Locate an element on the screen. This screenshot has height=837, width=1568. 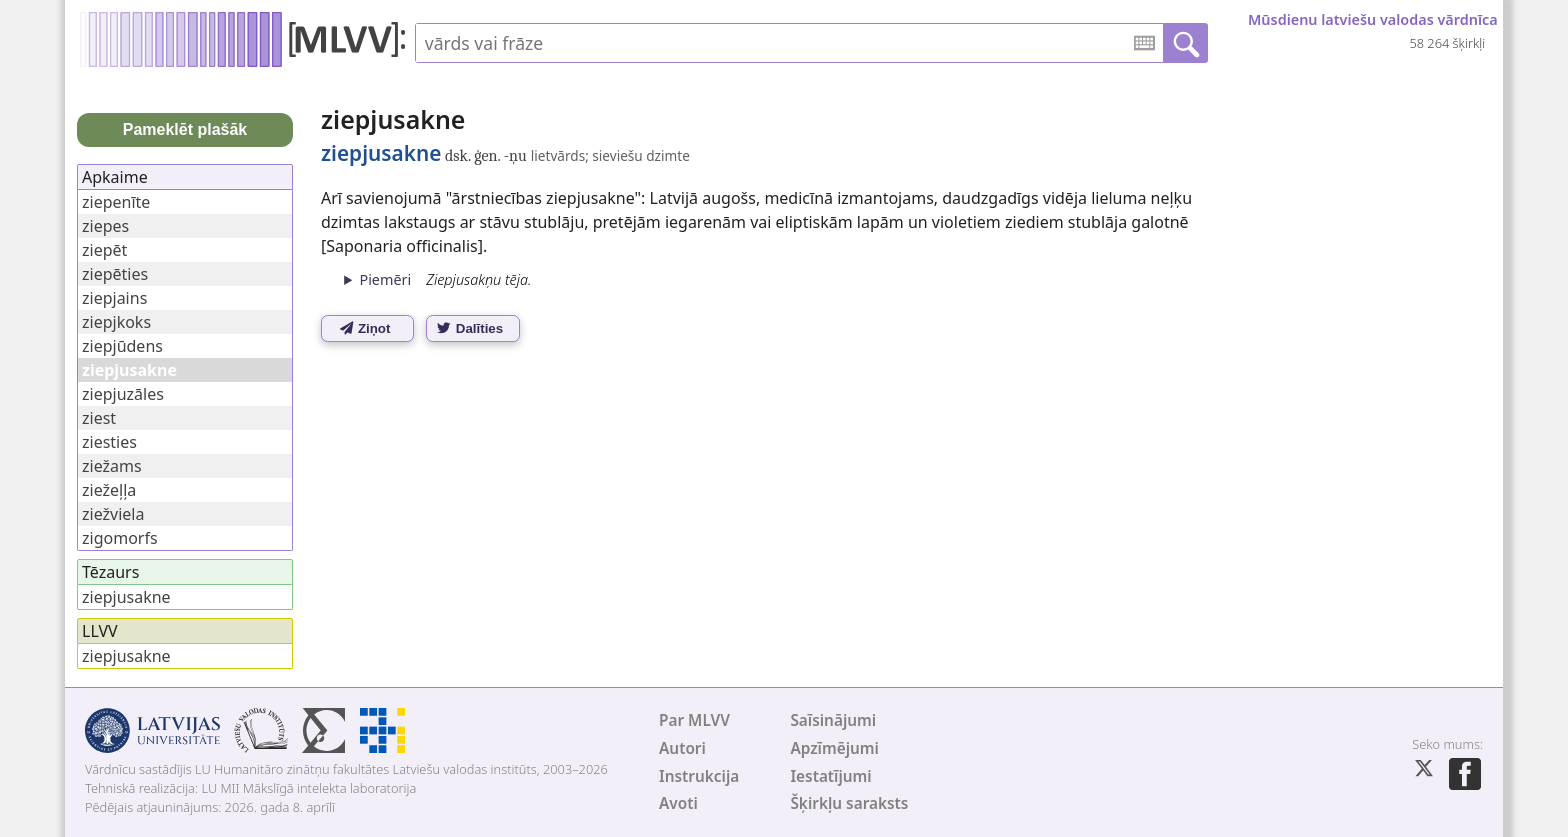
ziepjūdens is located at coordinates (122, 346).